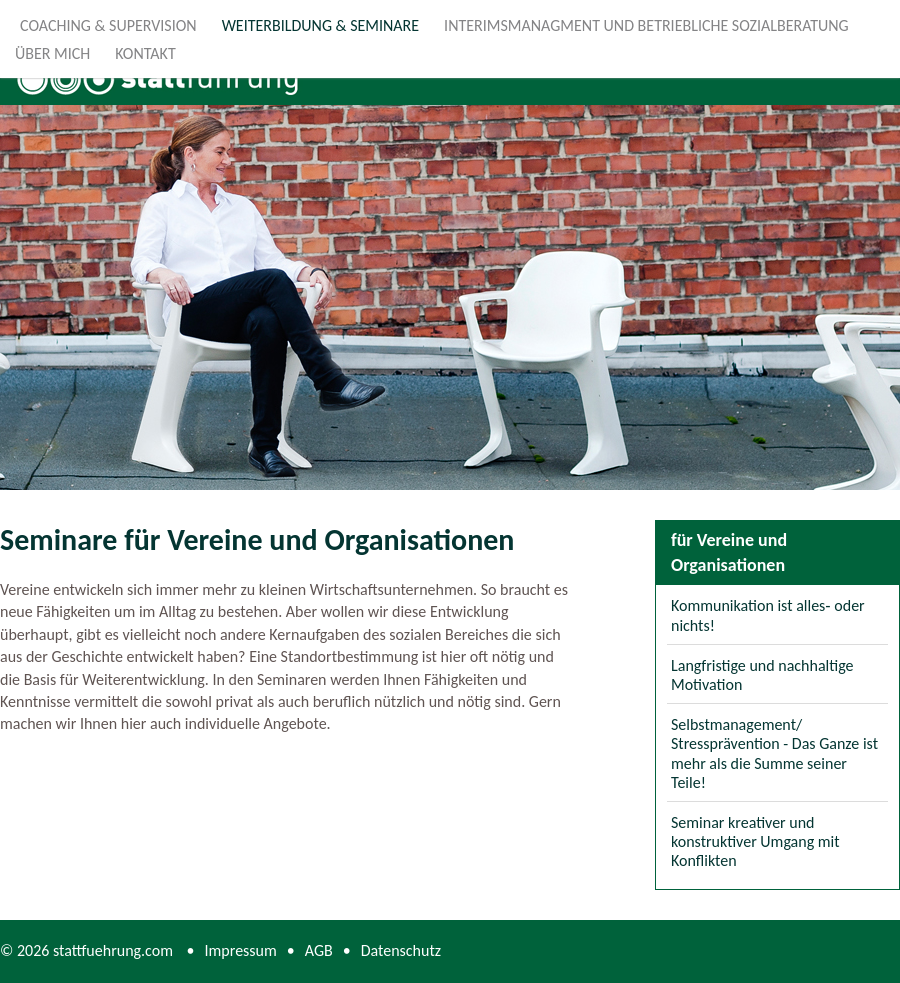 Image resolution: width=900 pixels, height=983 pixels. What do you see at coordinates (319, 950) in the screenshot?
I see `AGB` at bounding box center [319, 950].